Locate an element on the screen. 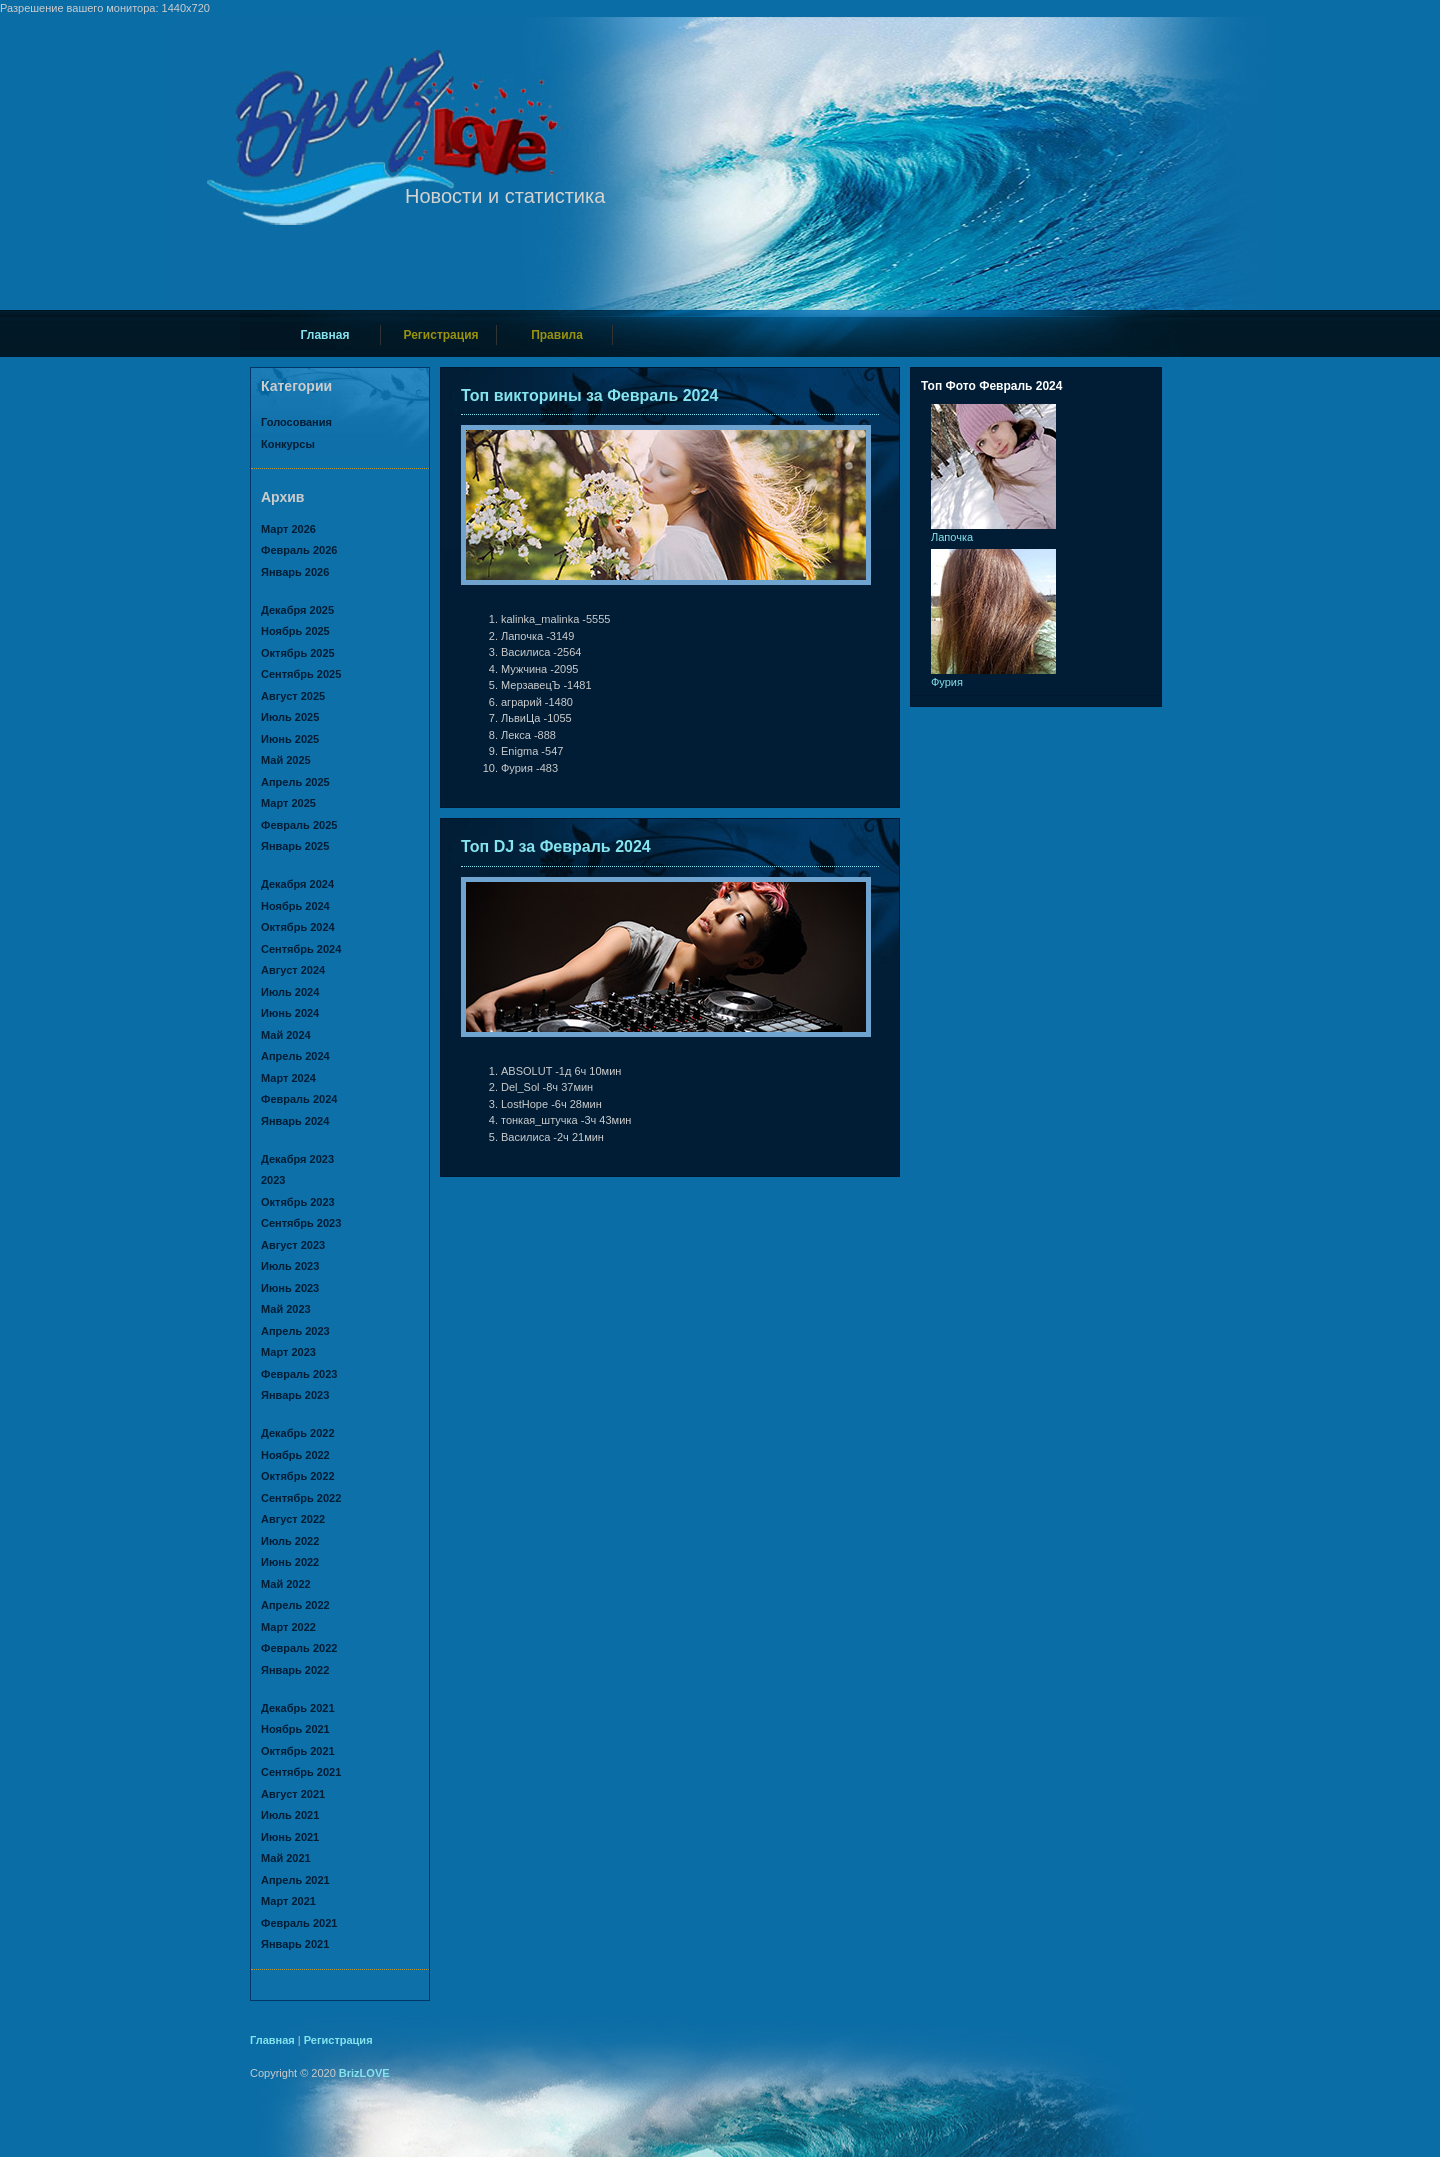 This screenshot has width=1440, height=2157. Февраль 2022 is located at coordinates (299, 1648).